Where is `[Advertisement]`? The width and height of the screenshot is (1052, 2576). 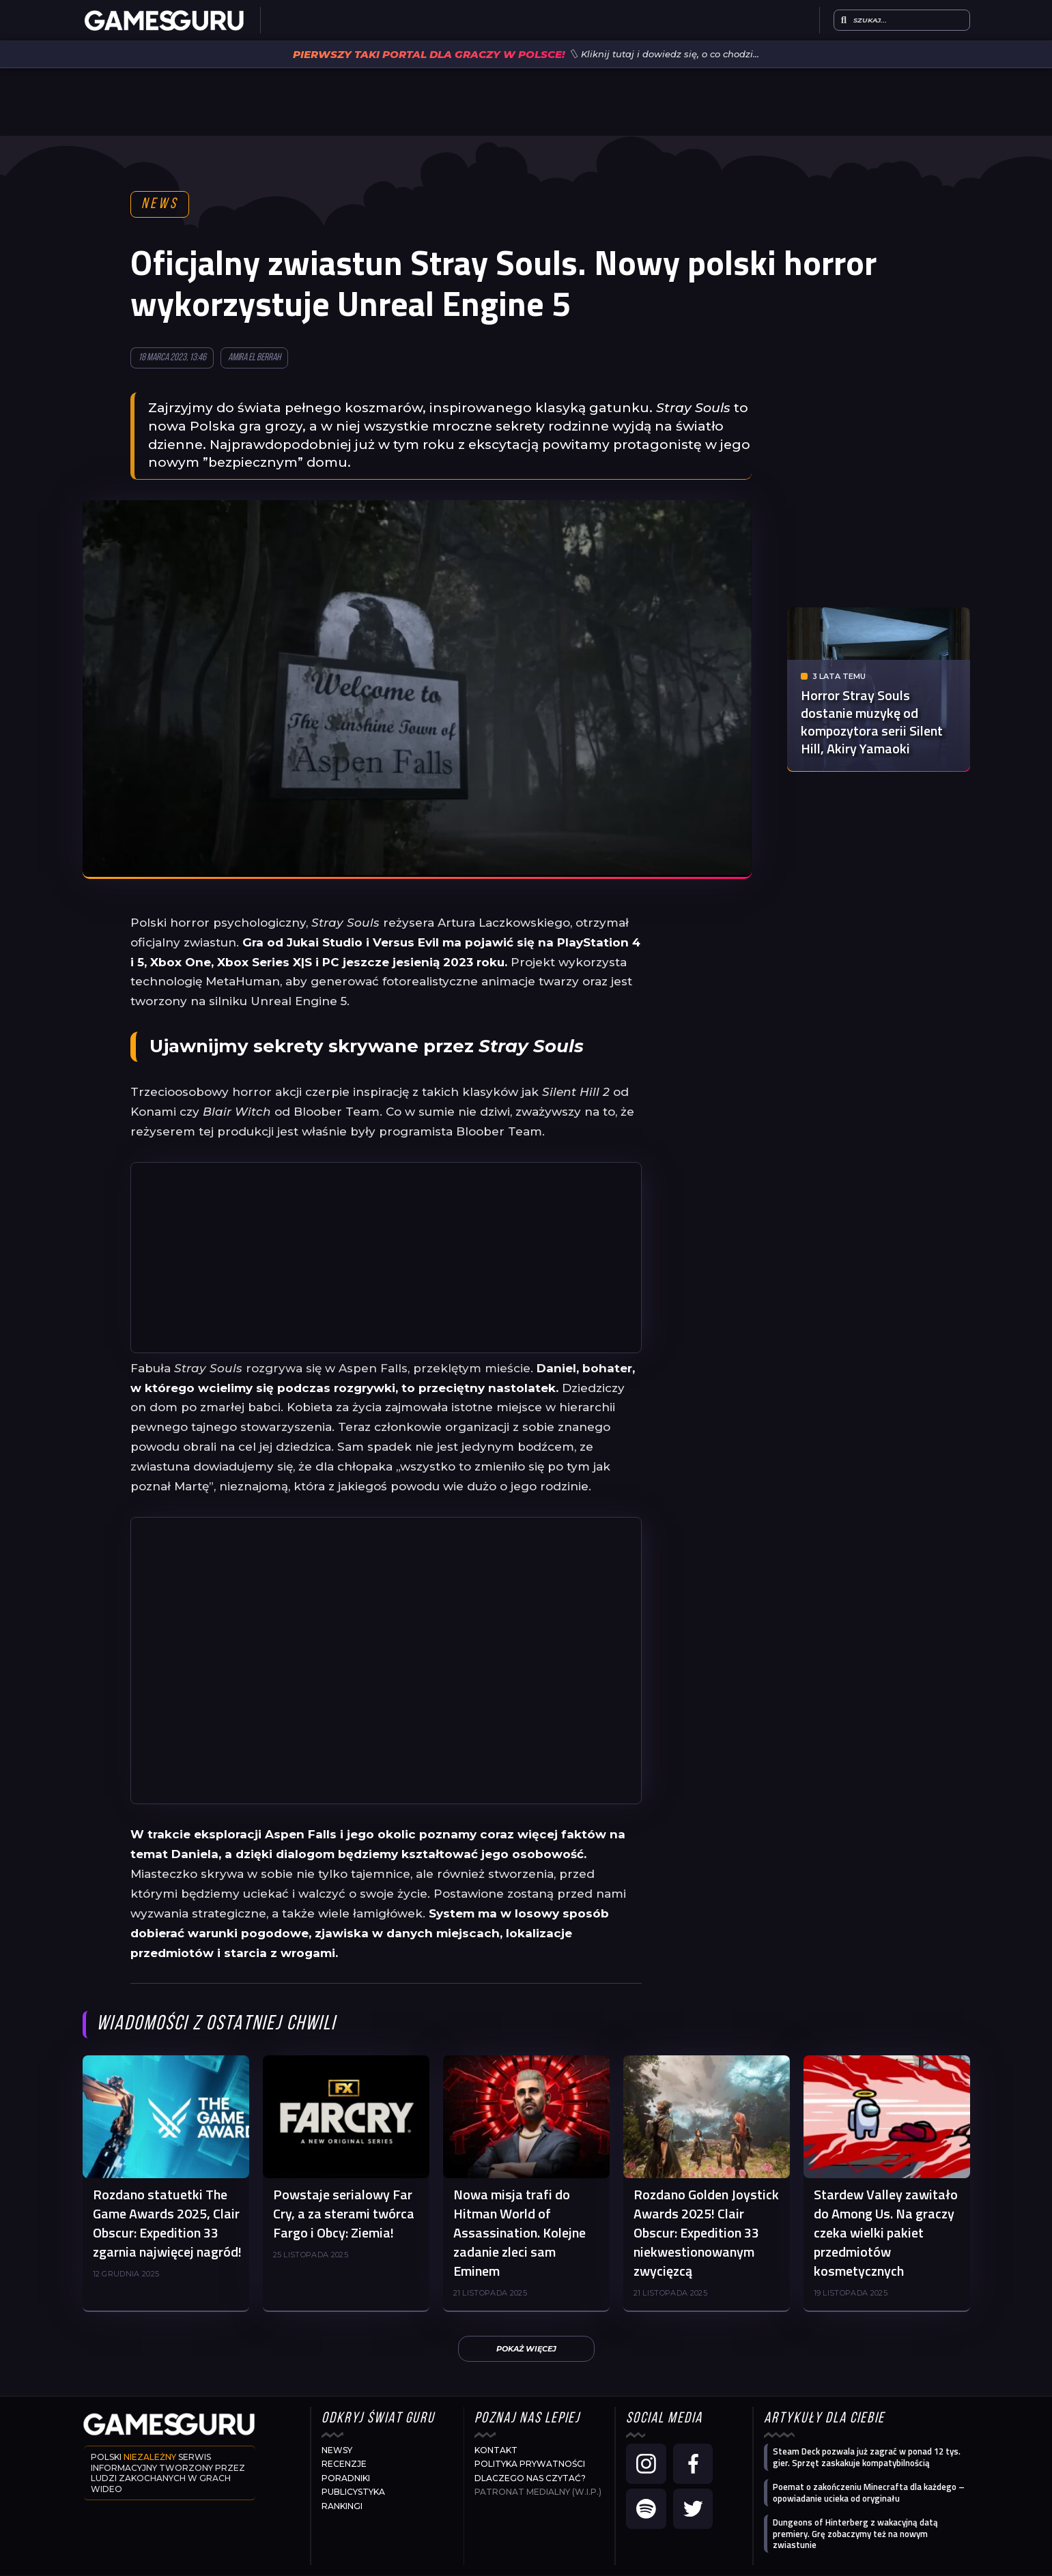 [Advertisement] is located at coordinates (386, 1258).